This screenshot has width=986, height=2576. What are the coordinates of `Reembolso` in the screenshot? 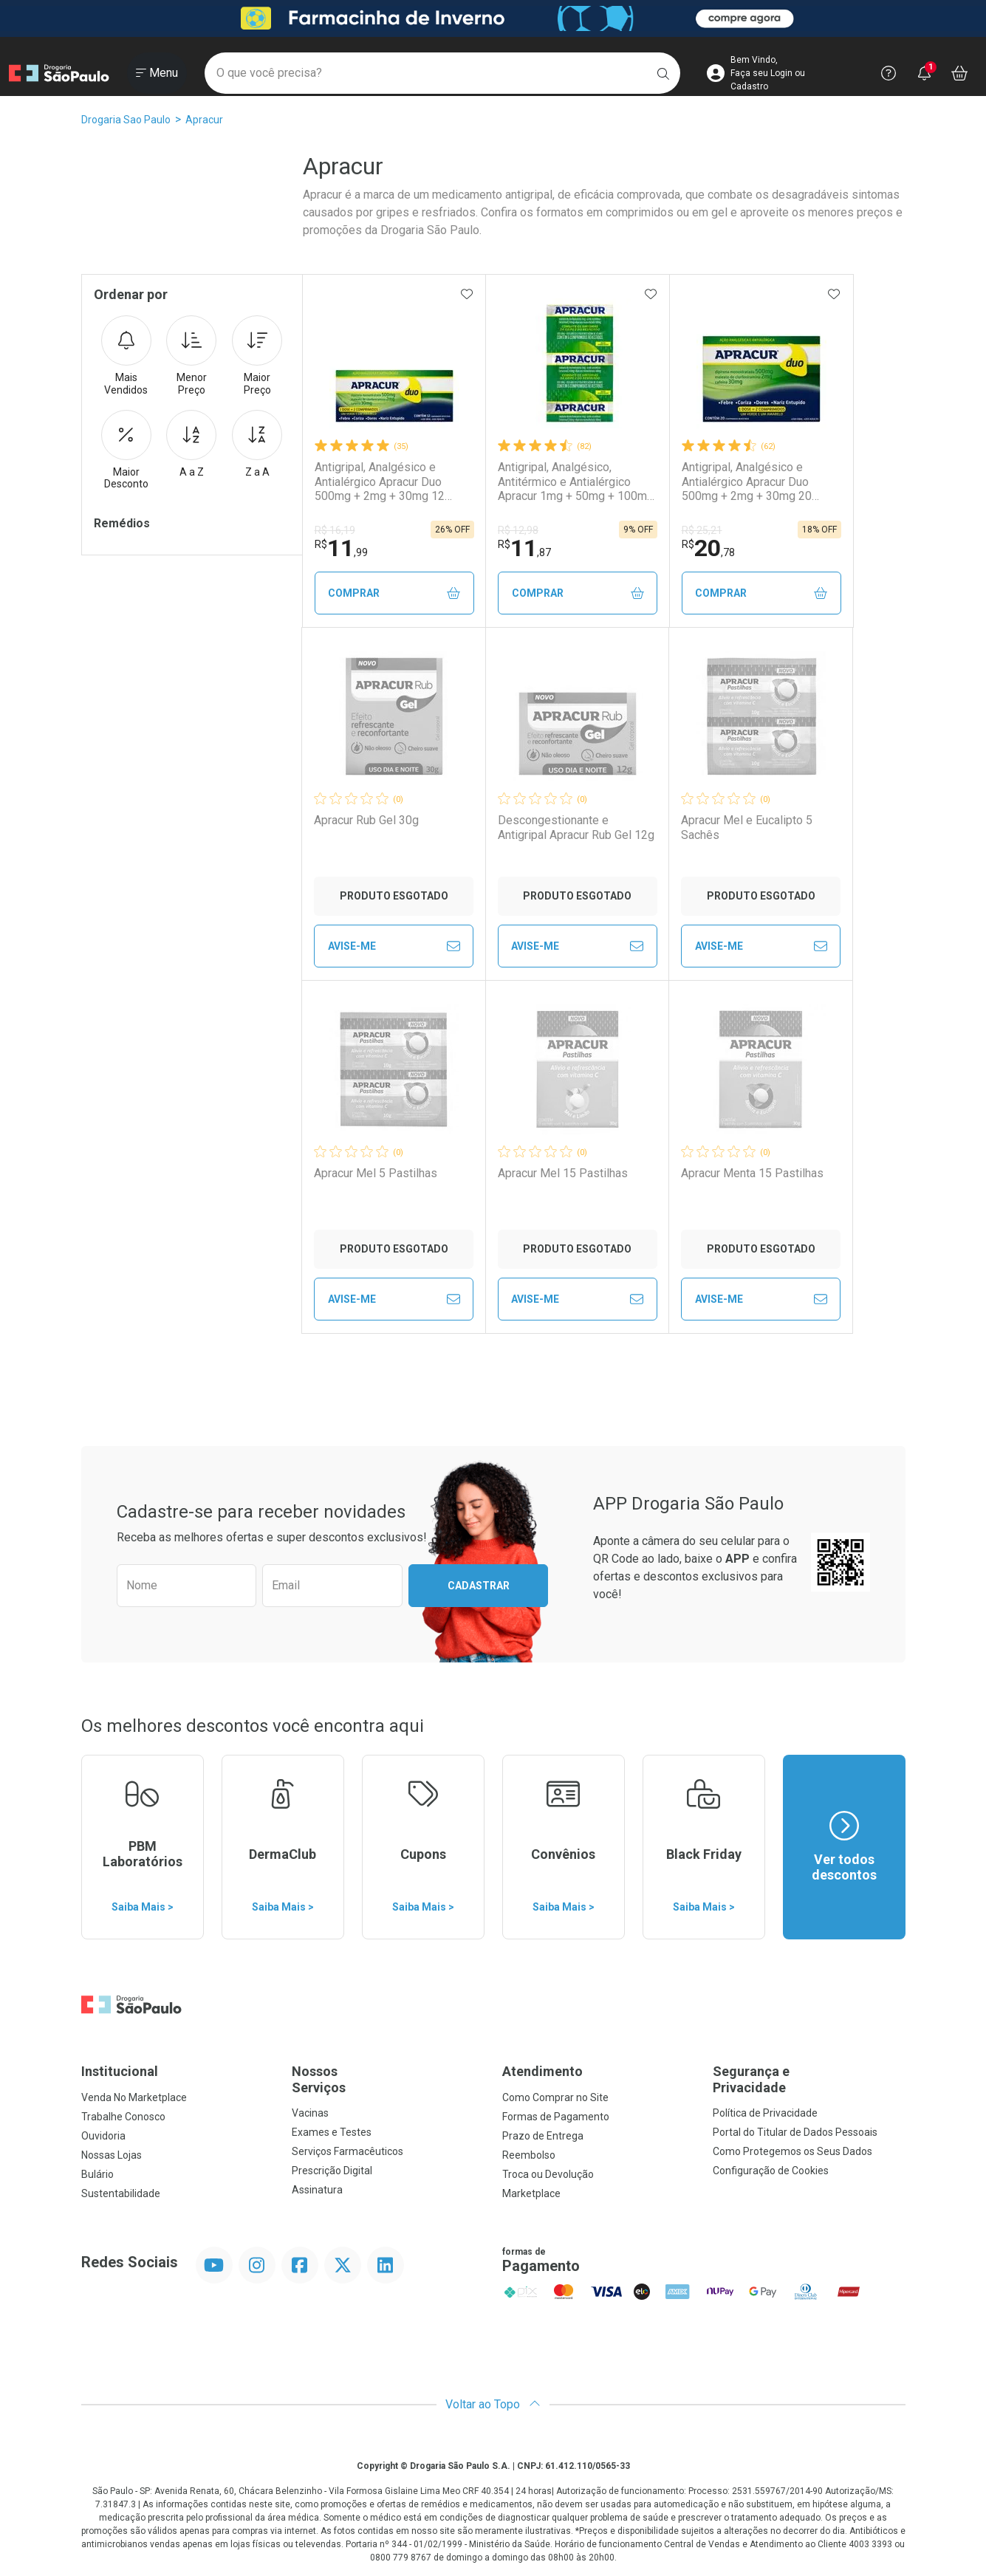 It's located at (528, 2155).